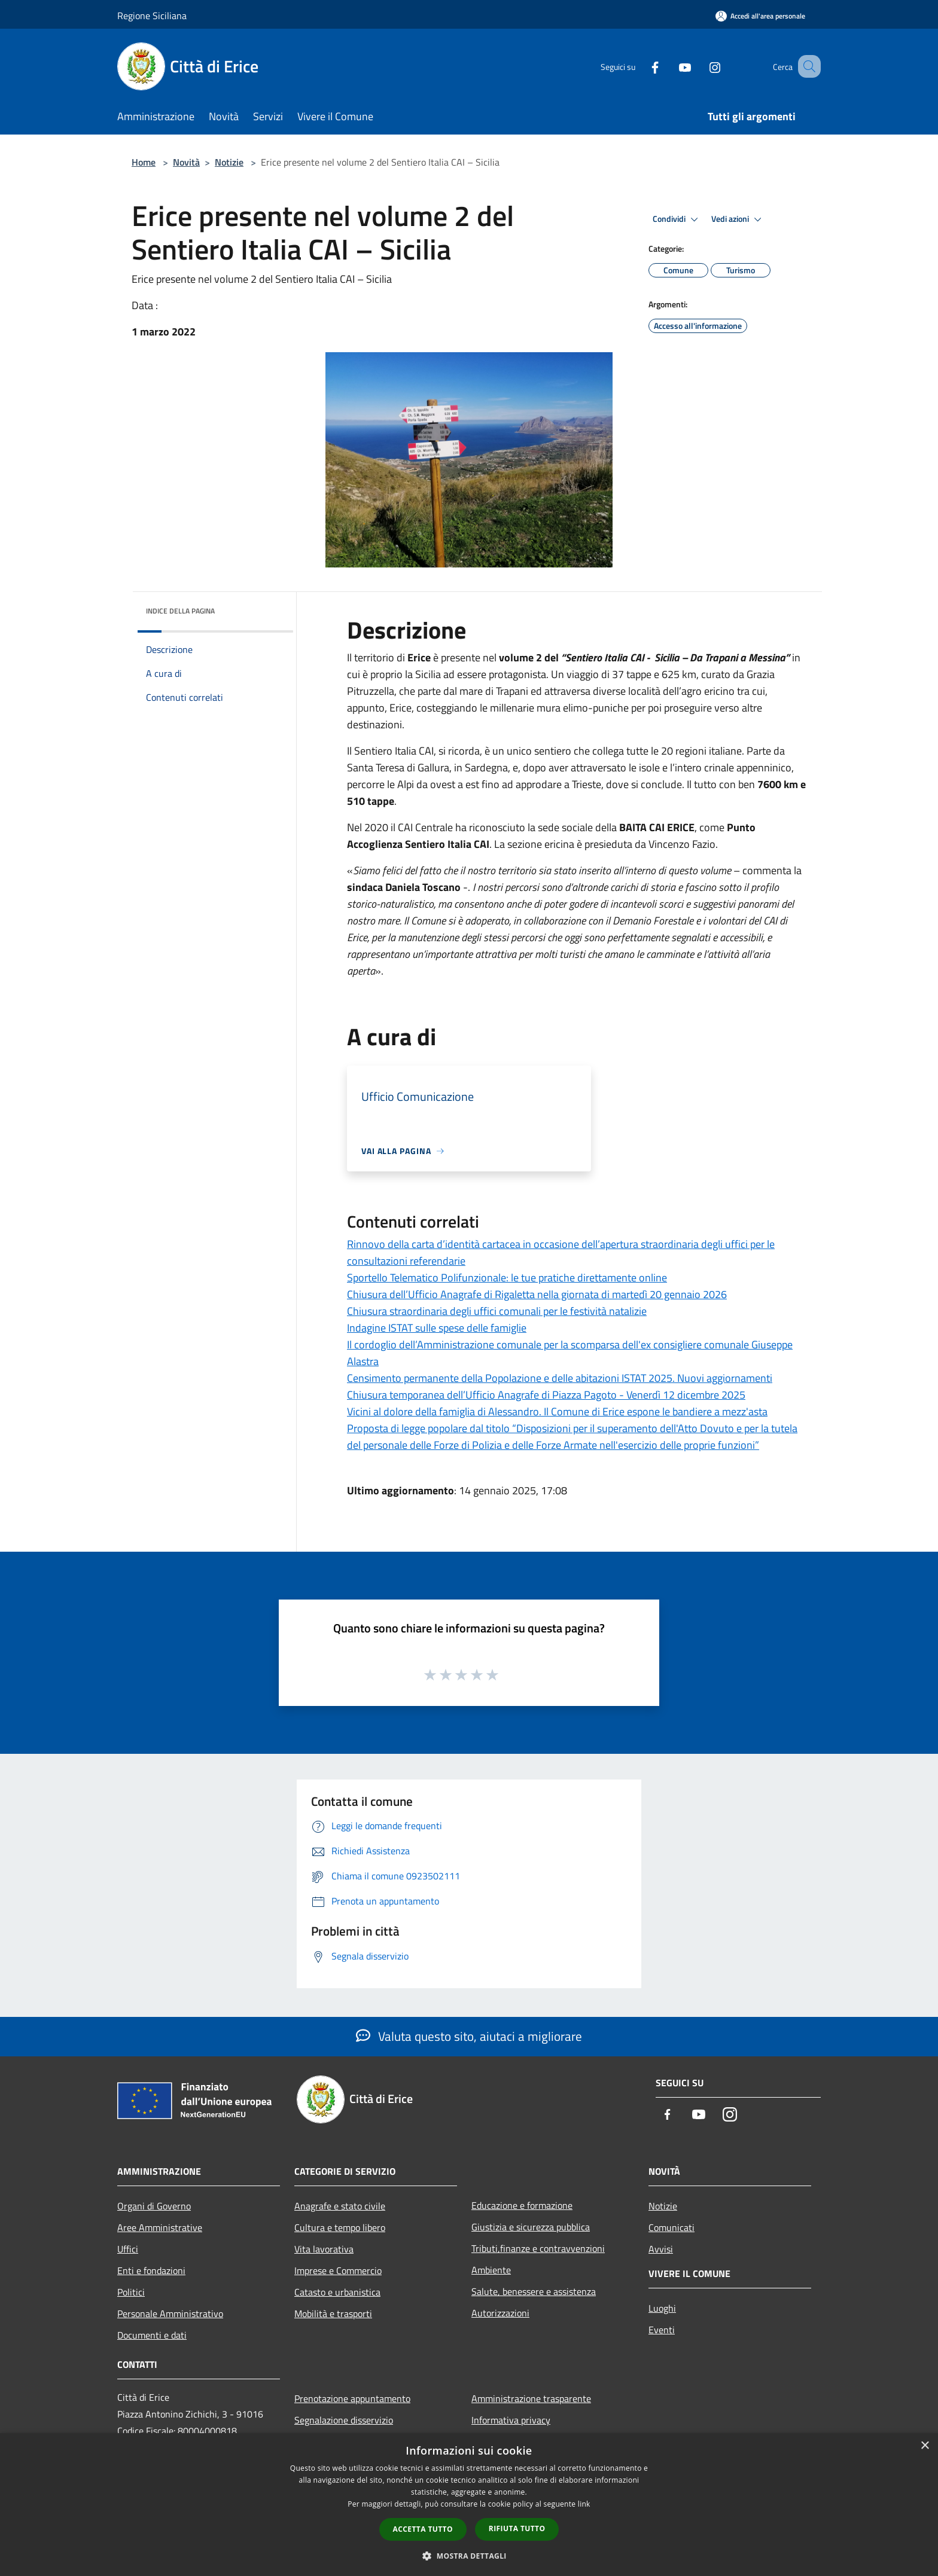 This screenshot has height=2576, width=938. Describe the element at coordinates (180, 610) in the screenshot. I see `Indice della pagina [button]` at that location.